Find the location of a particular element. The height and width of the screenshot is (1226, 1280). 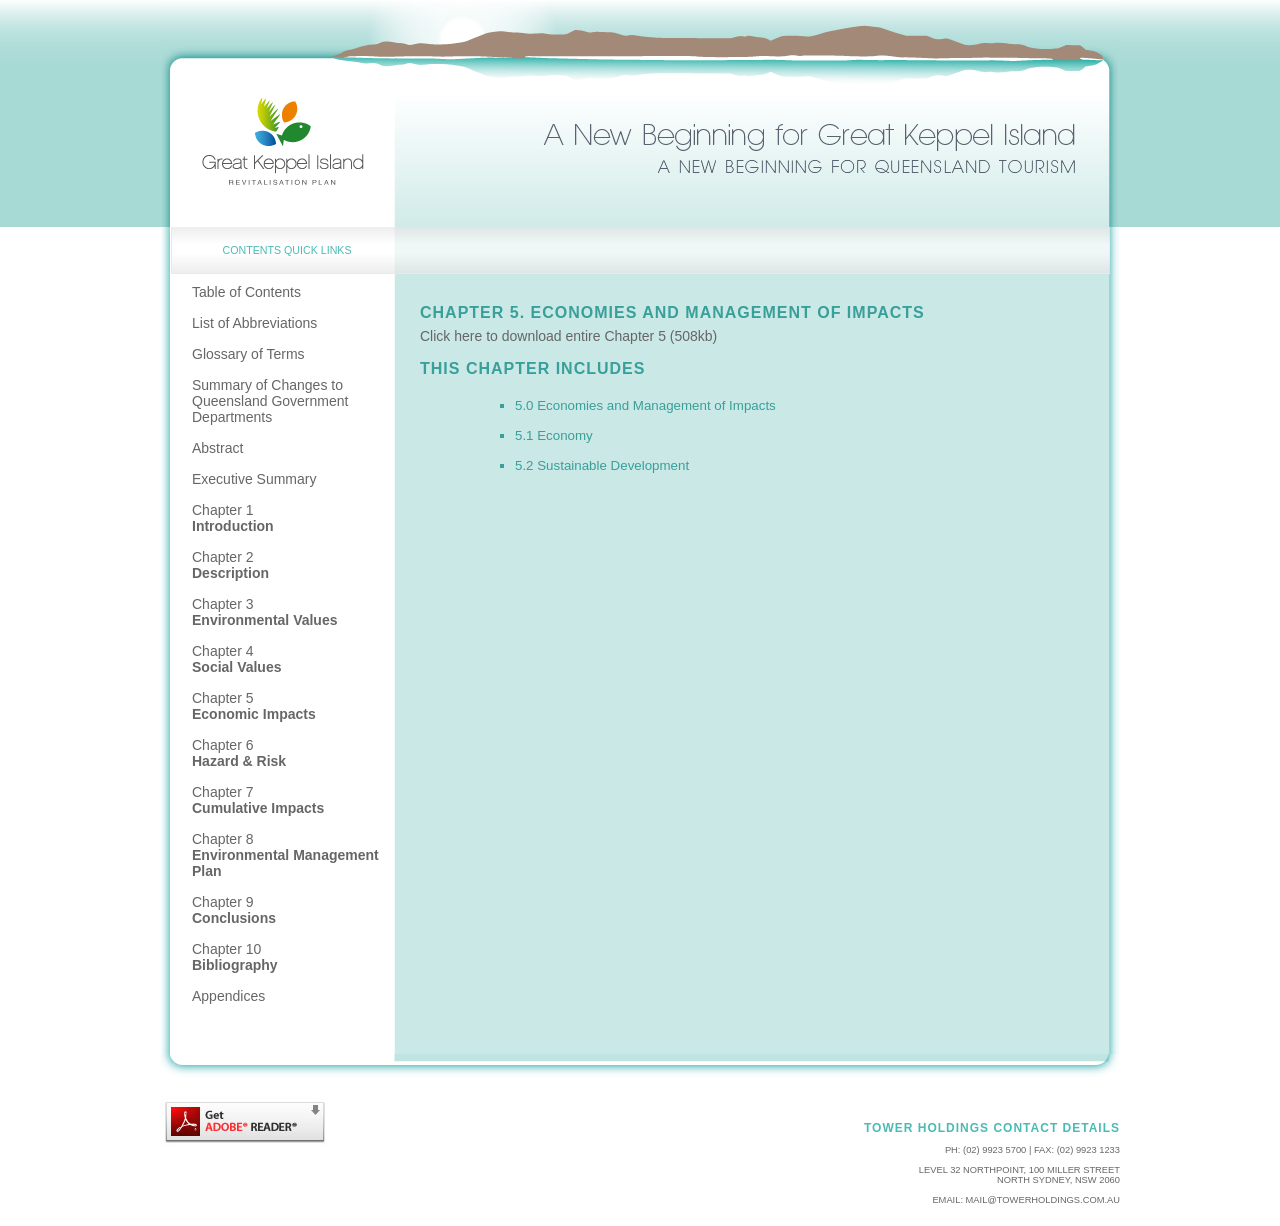

Chapter 3 is located at coordinates (265, 612).